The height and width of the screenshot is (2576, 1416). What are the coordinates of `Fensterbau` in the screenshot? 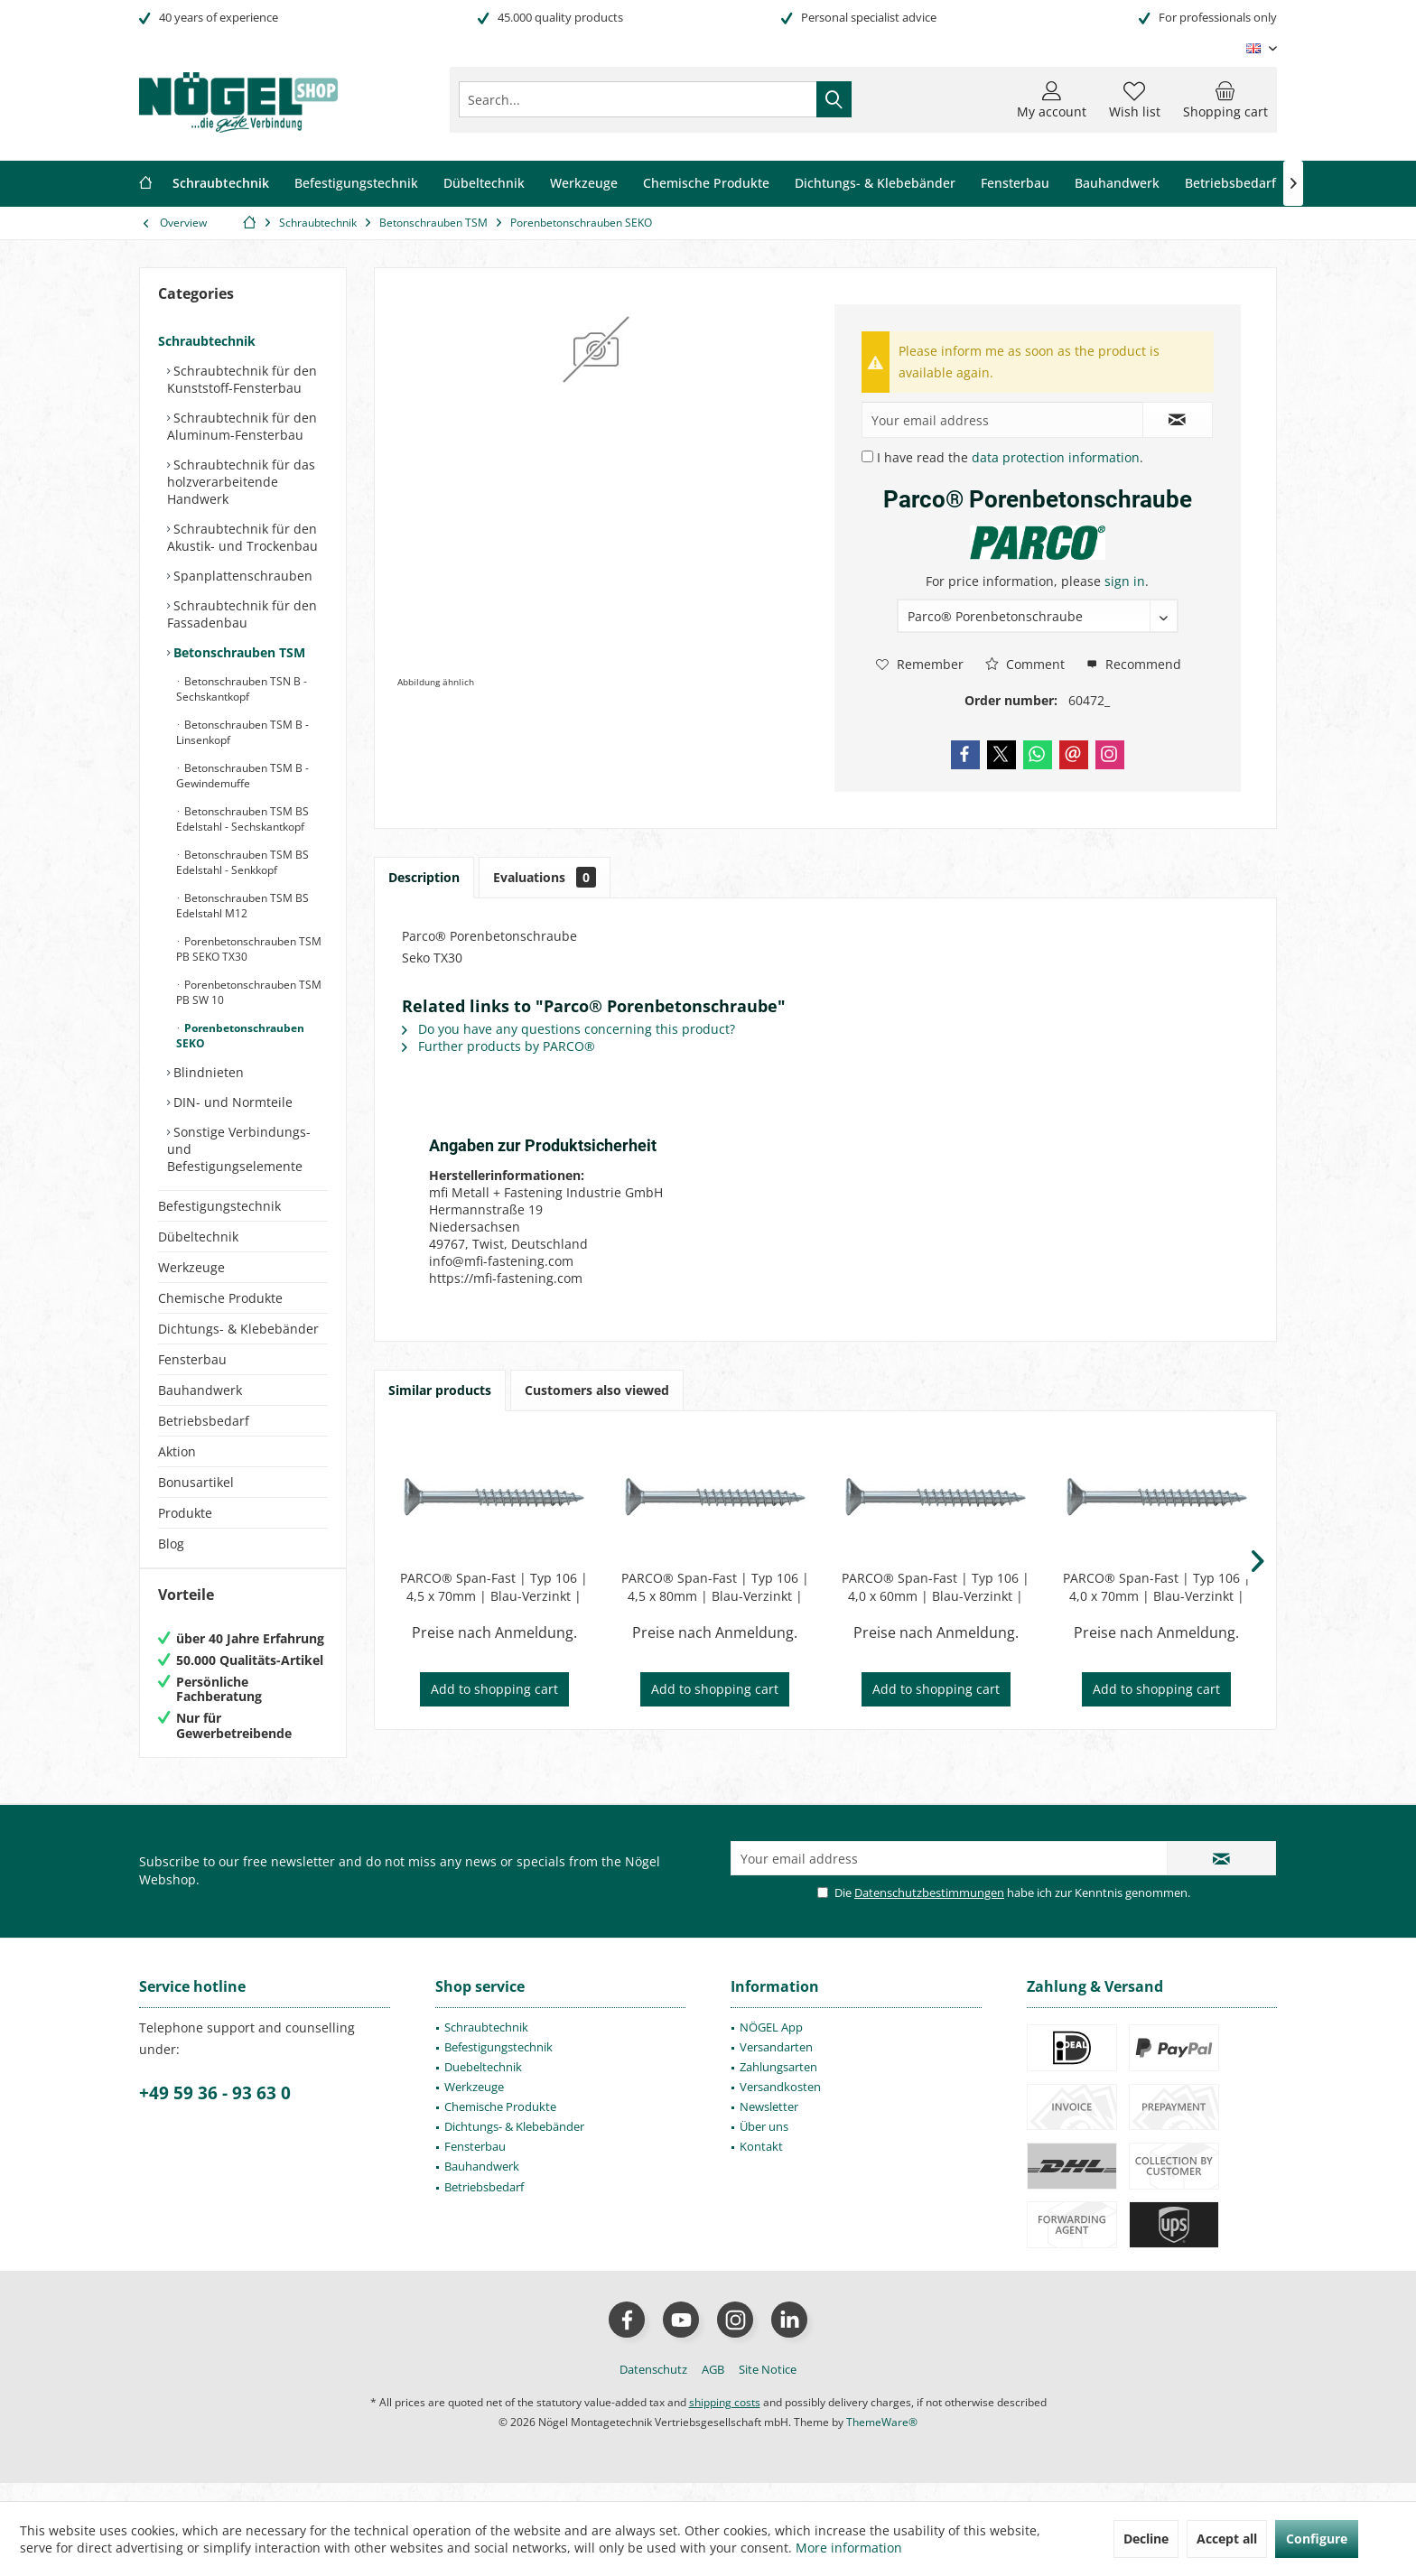 It's located at (192, 1359).